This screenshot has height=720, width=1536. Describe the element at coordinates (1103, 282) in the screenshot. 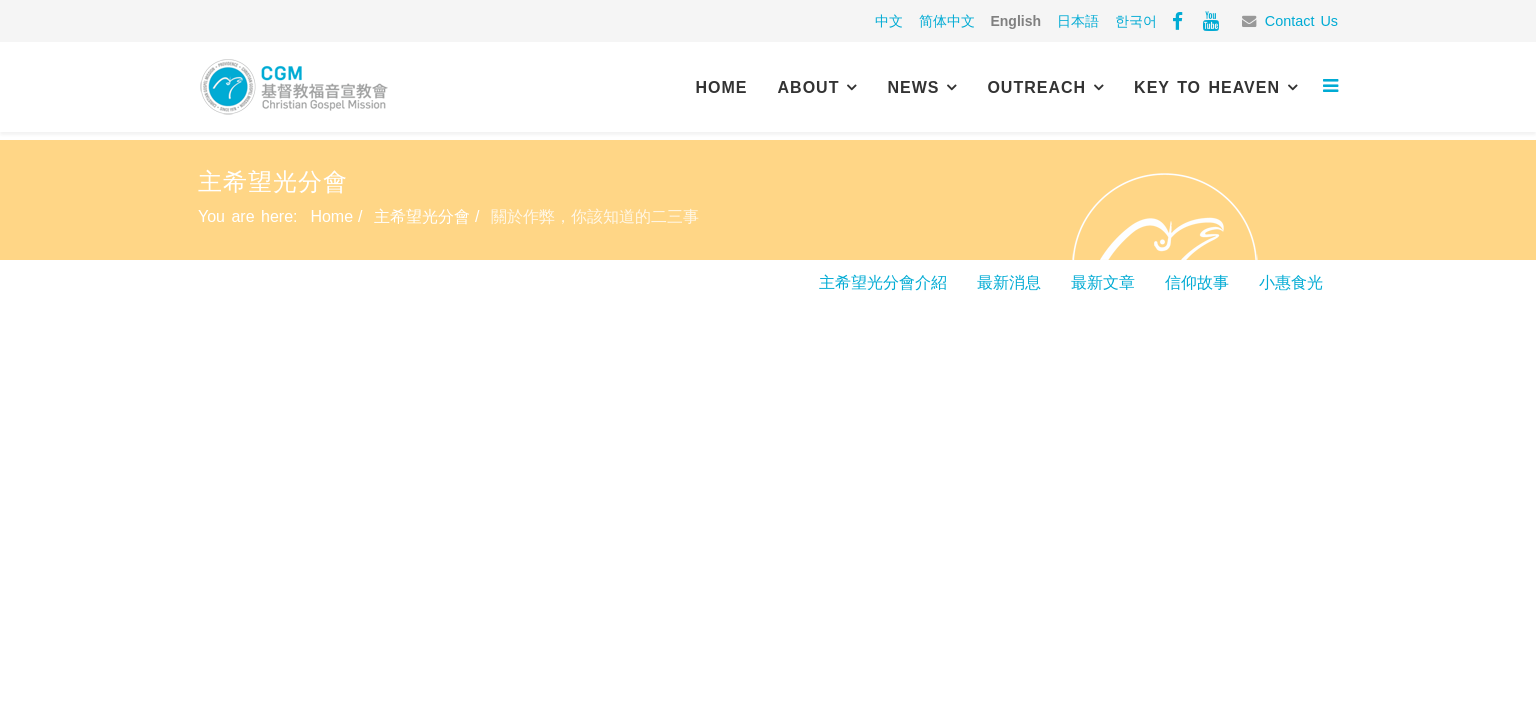

I see `最新文章` at that location.